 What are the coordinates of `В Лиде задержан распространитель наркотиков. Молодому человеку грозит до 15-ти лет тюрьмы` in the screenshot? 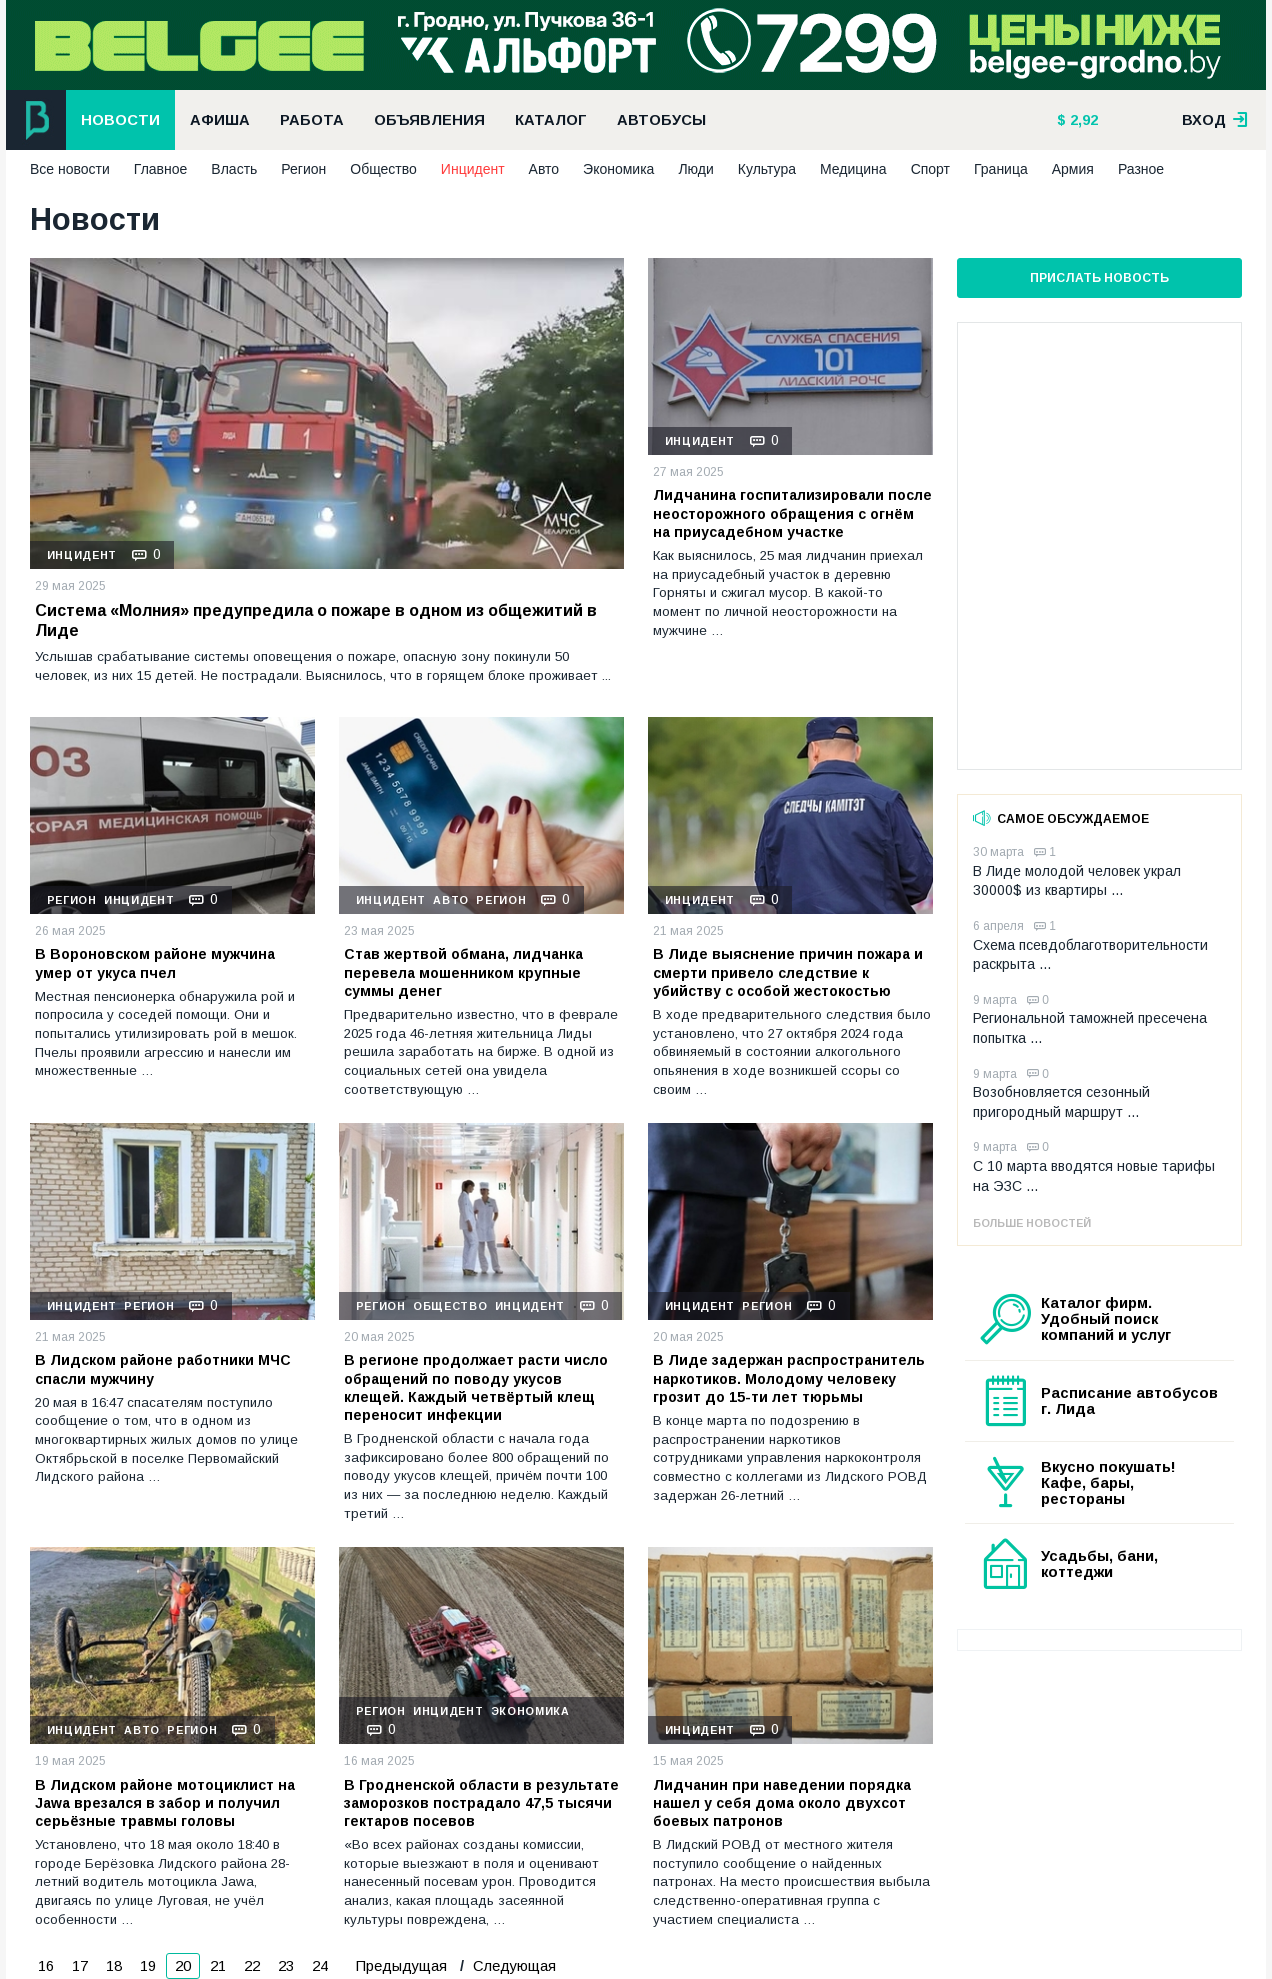 It's located at (789, 1378).